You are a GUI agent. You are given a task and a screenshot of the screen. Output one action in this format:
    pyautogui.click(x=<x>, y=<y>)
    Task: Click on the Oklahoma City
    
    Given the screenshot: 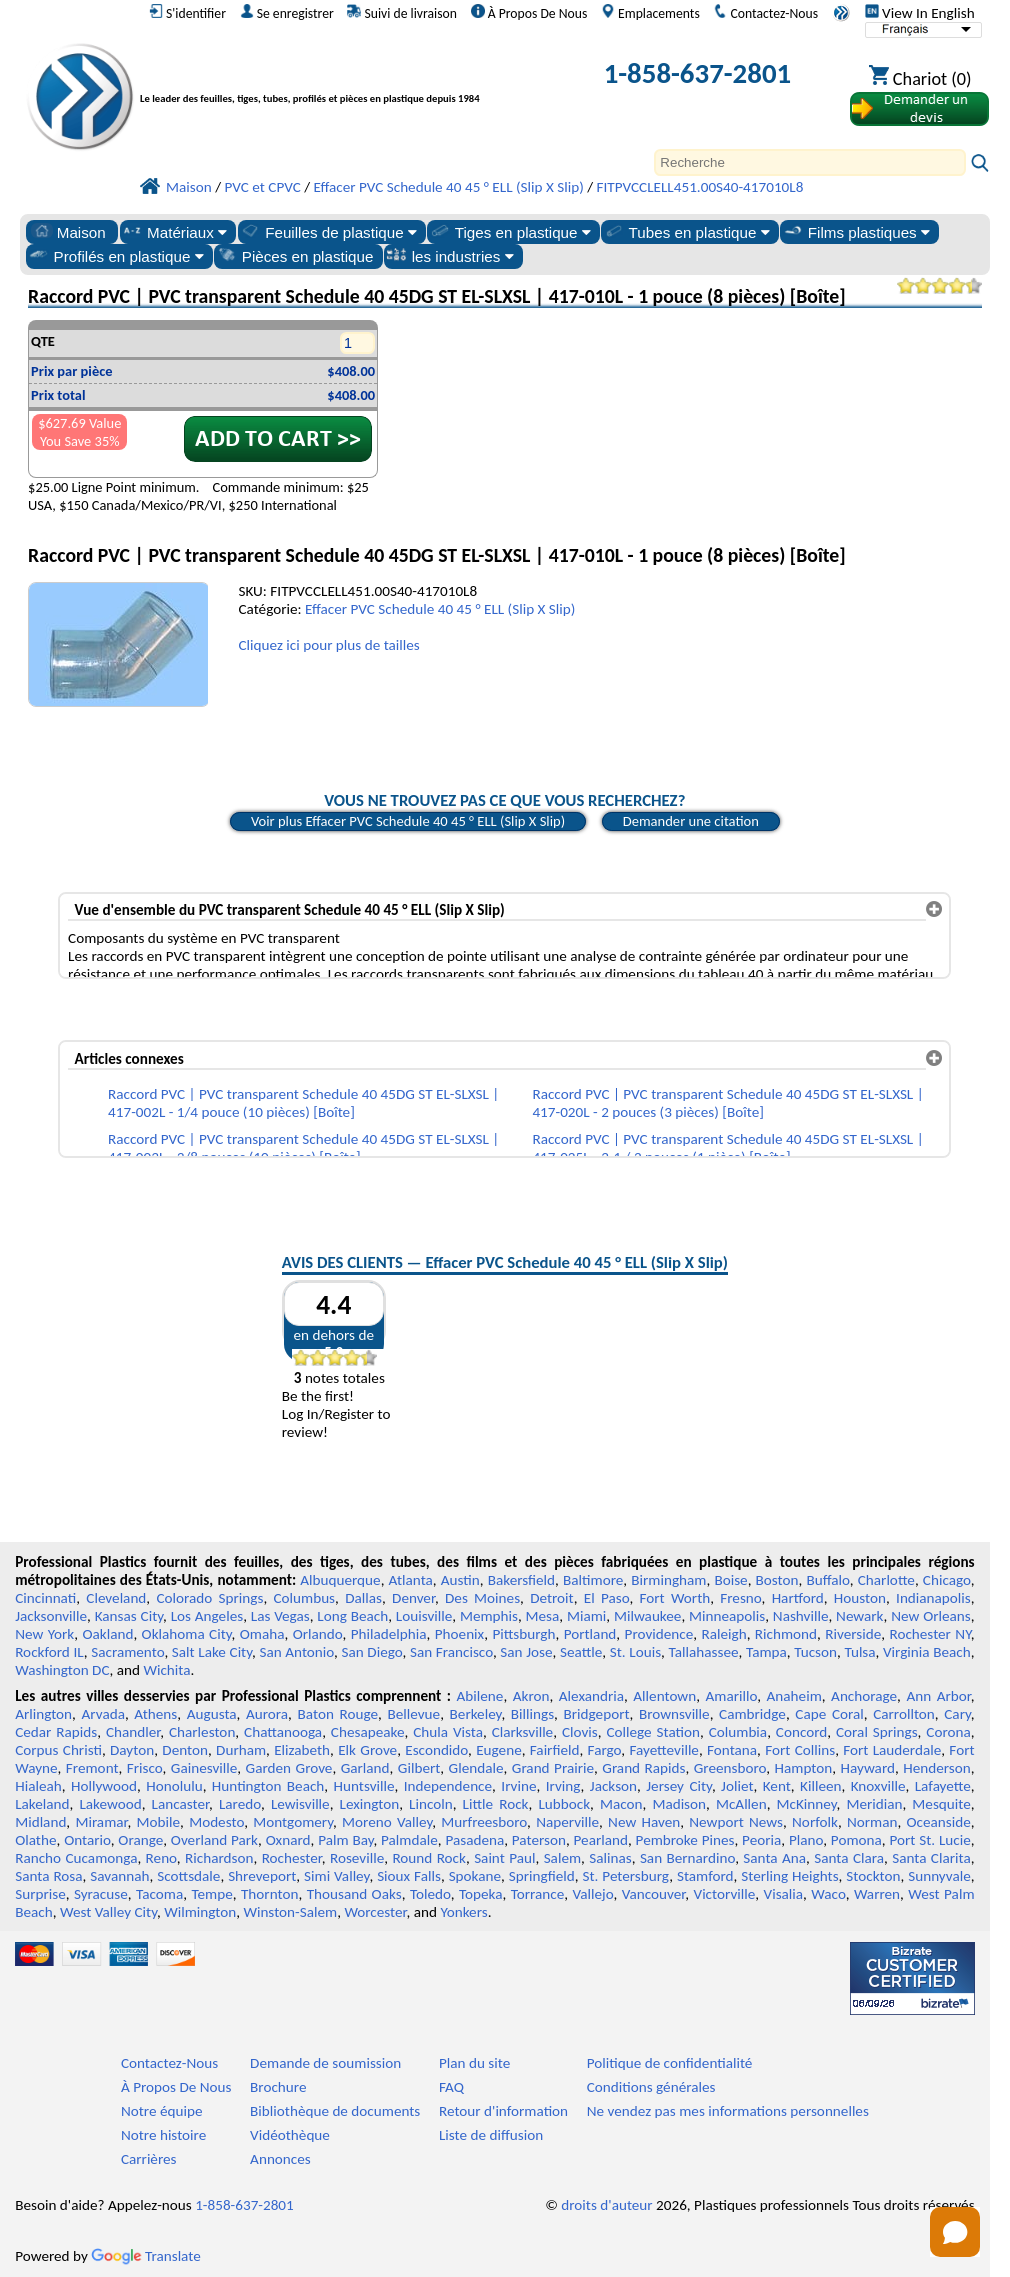 What is the action you would take?
    pyautogui.click(x=187, y=1634)
    